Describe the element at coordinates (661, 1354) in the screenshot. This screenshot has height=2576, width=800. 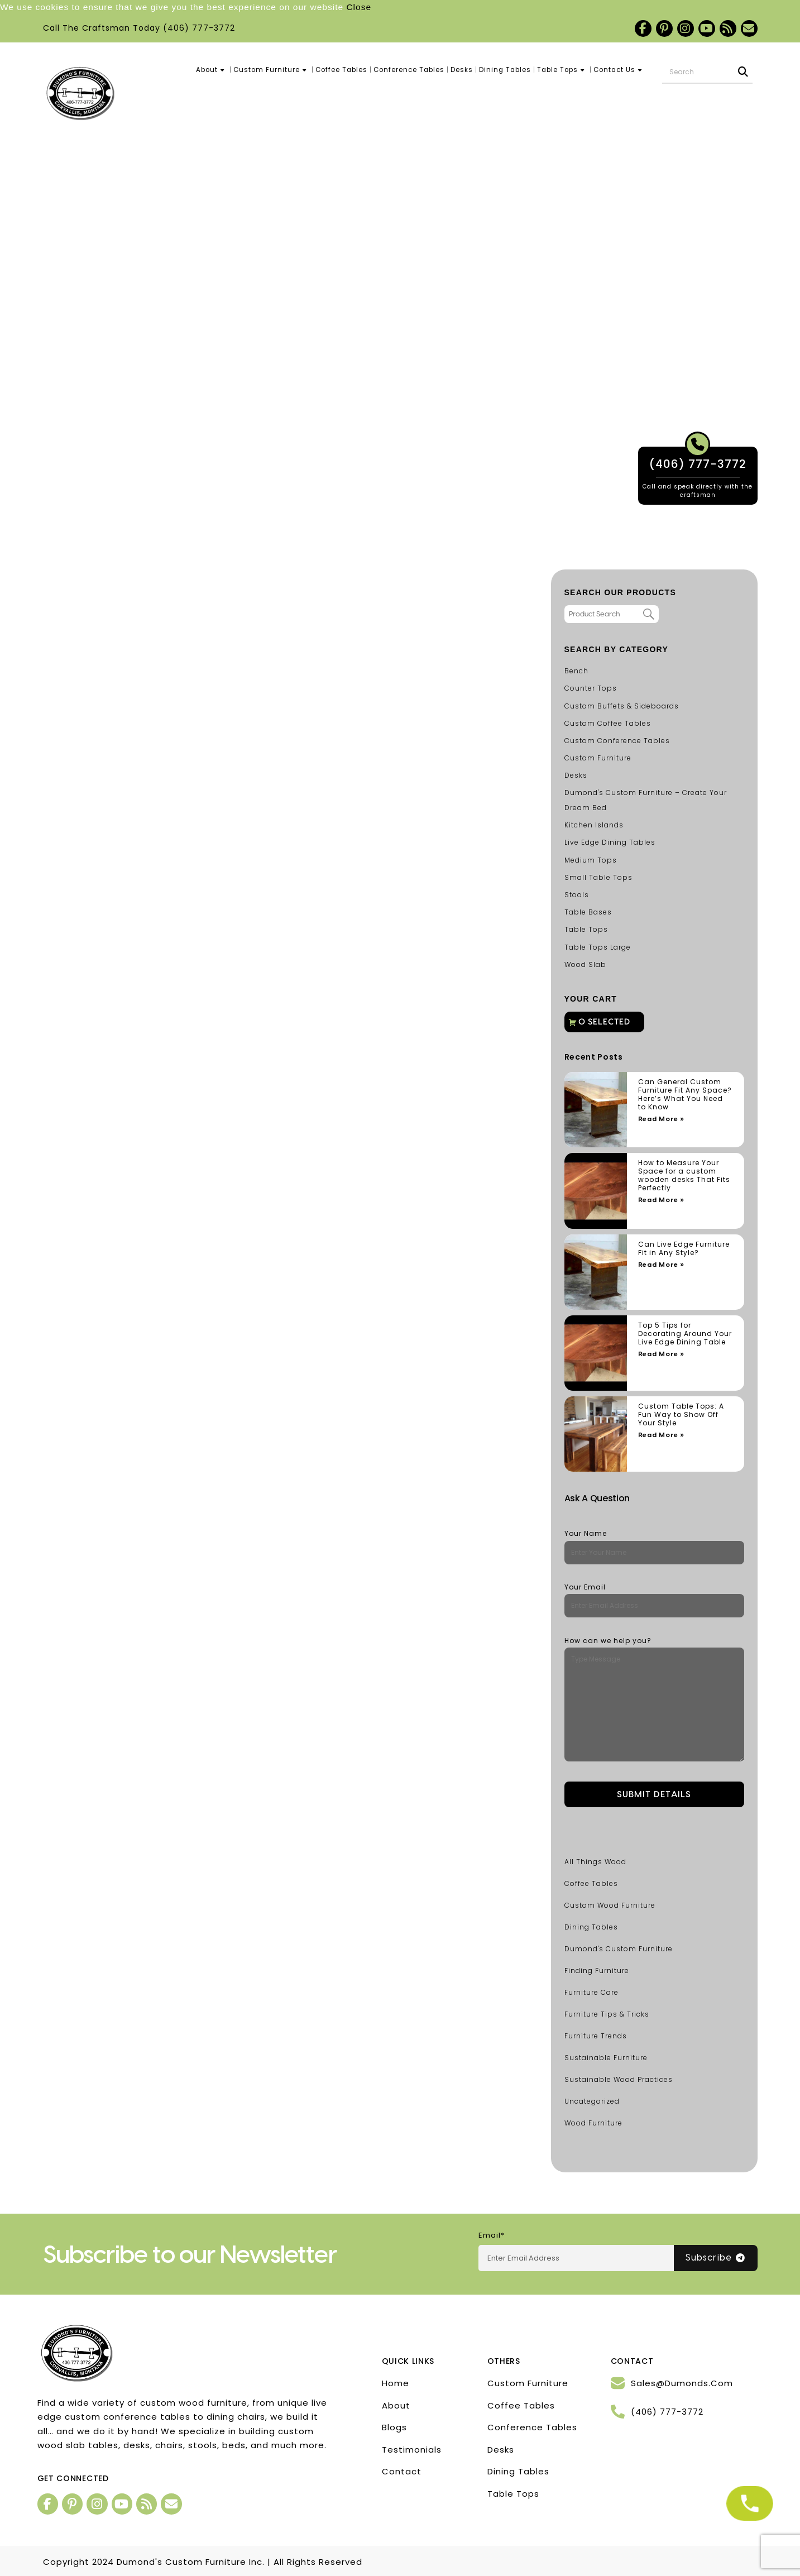
I see `Read More » [Read more about Top 5 Tips for Decorating Around Your Live Edge Dining Table]` at that location.